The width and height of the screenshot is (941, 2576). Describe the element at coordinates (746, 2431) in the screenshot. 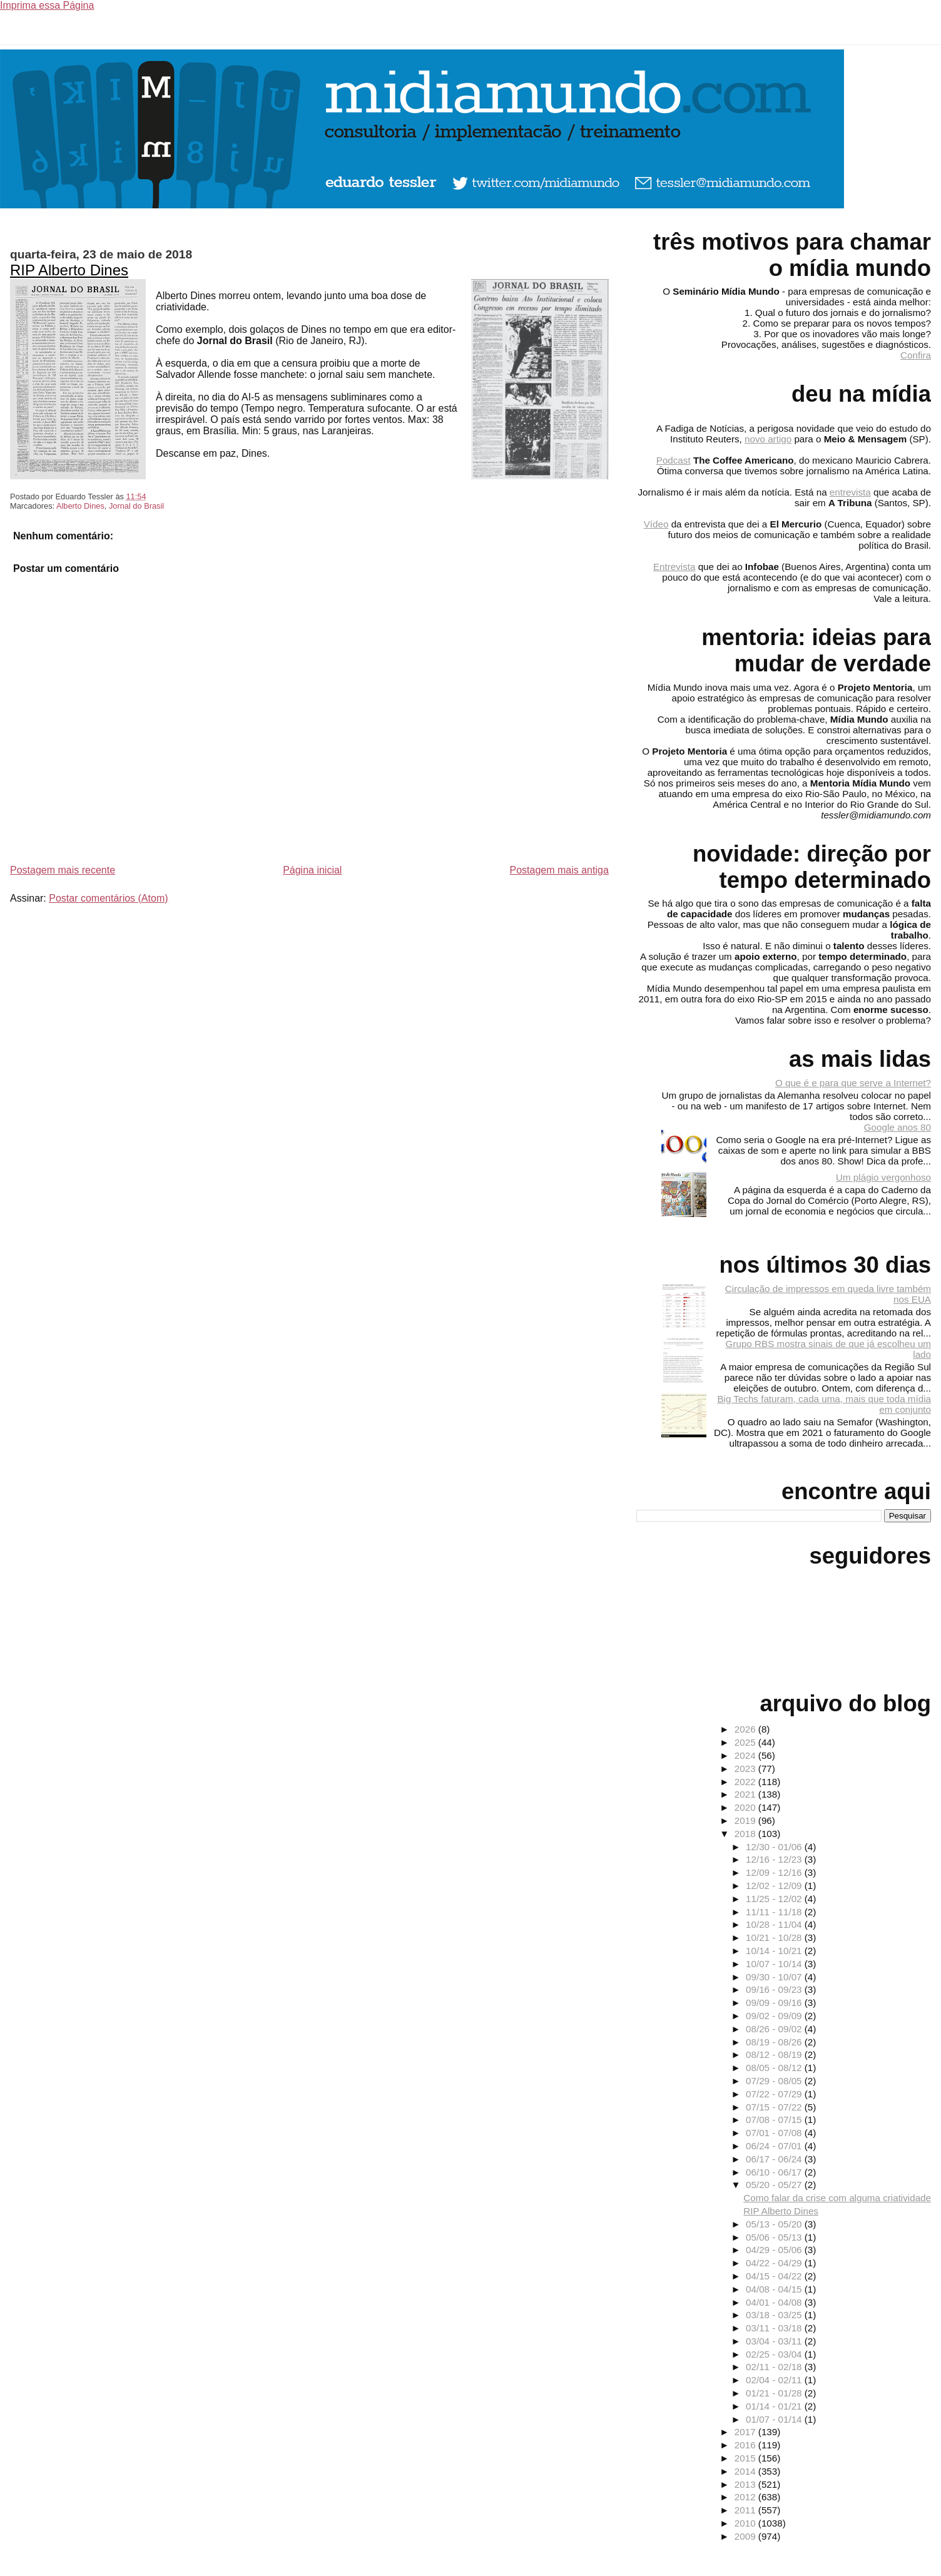

I see `2017` at that location.